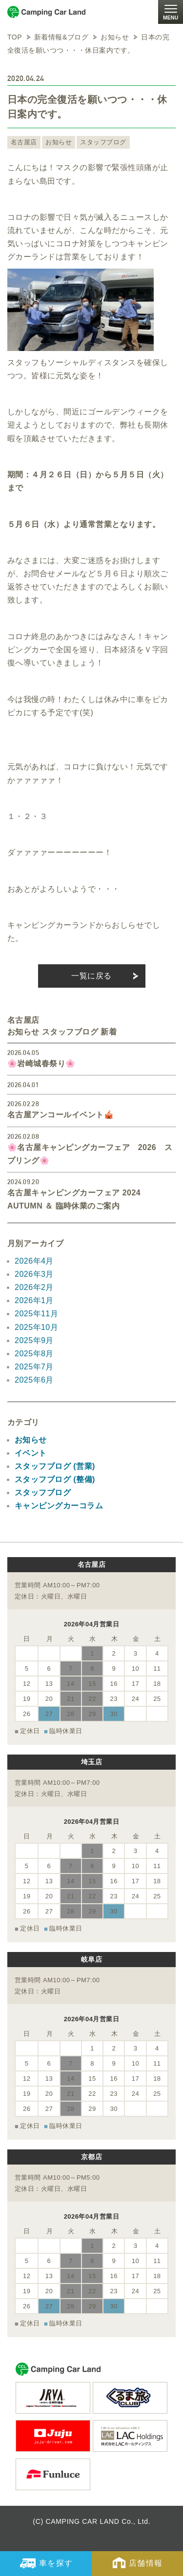  Describe the element at coordinates (34, 1274) in the screenshot. I see `2026年3月` at that location.